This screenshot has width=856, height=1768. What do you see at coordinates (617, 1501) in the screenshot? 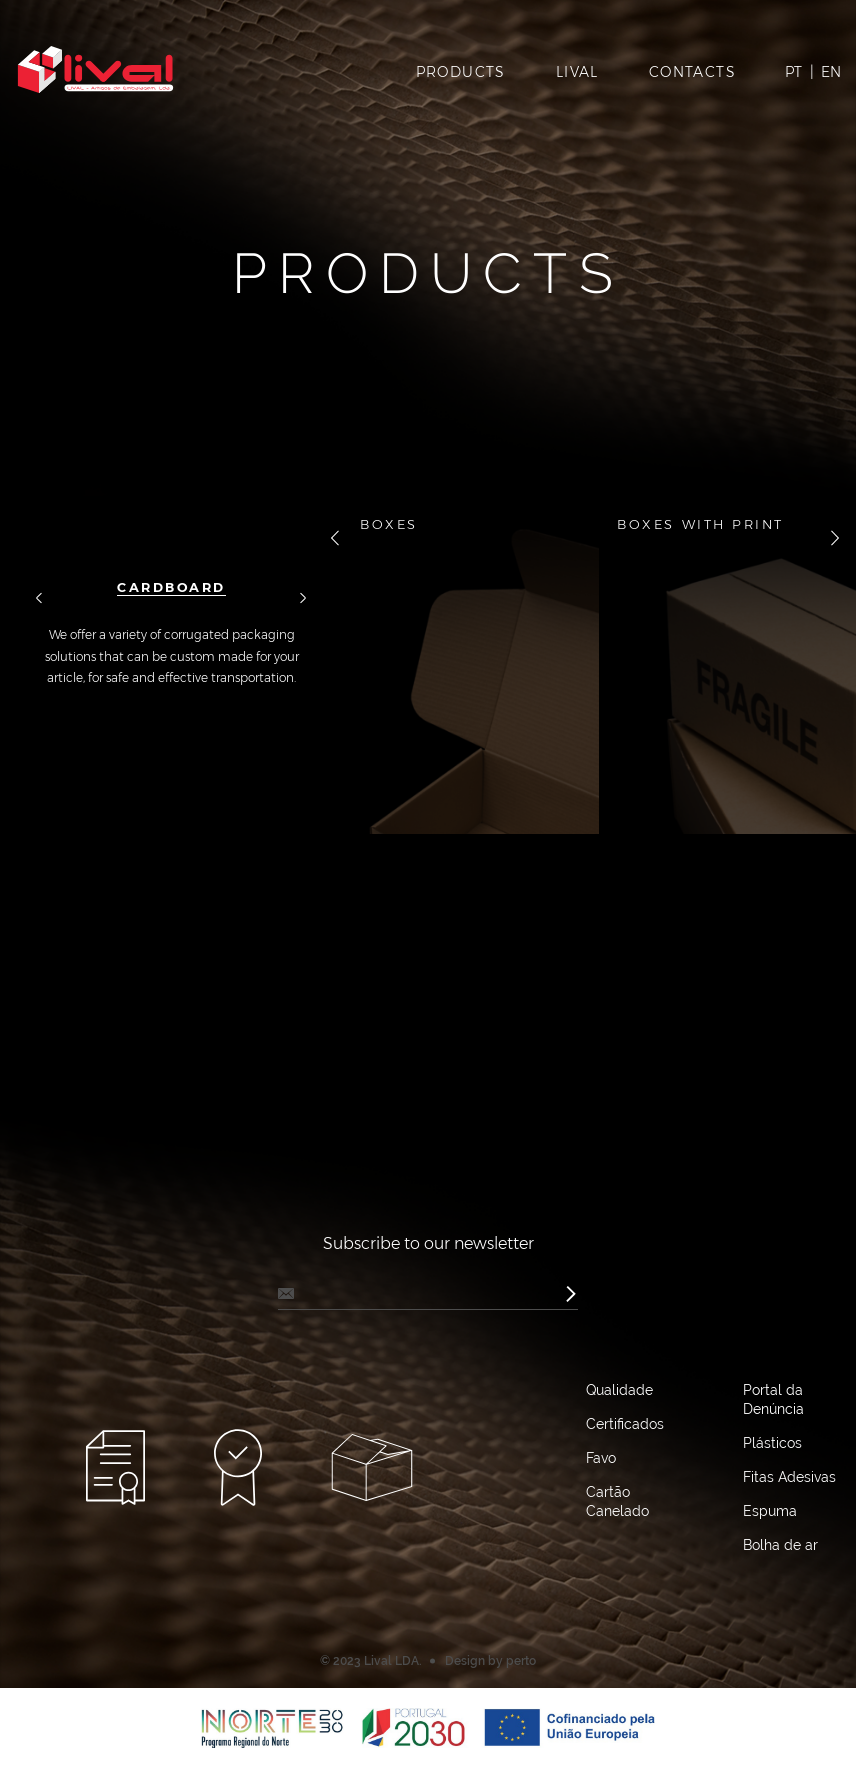
I see `Cartão Canelado` at bounding box center [617, 1501].